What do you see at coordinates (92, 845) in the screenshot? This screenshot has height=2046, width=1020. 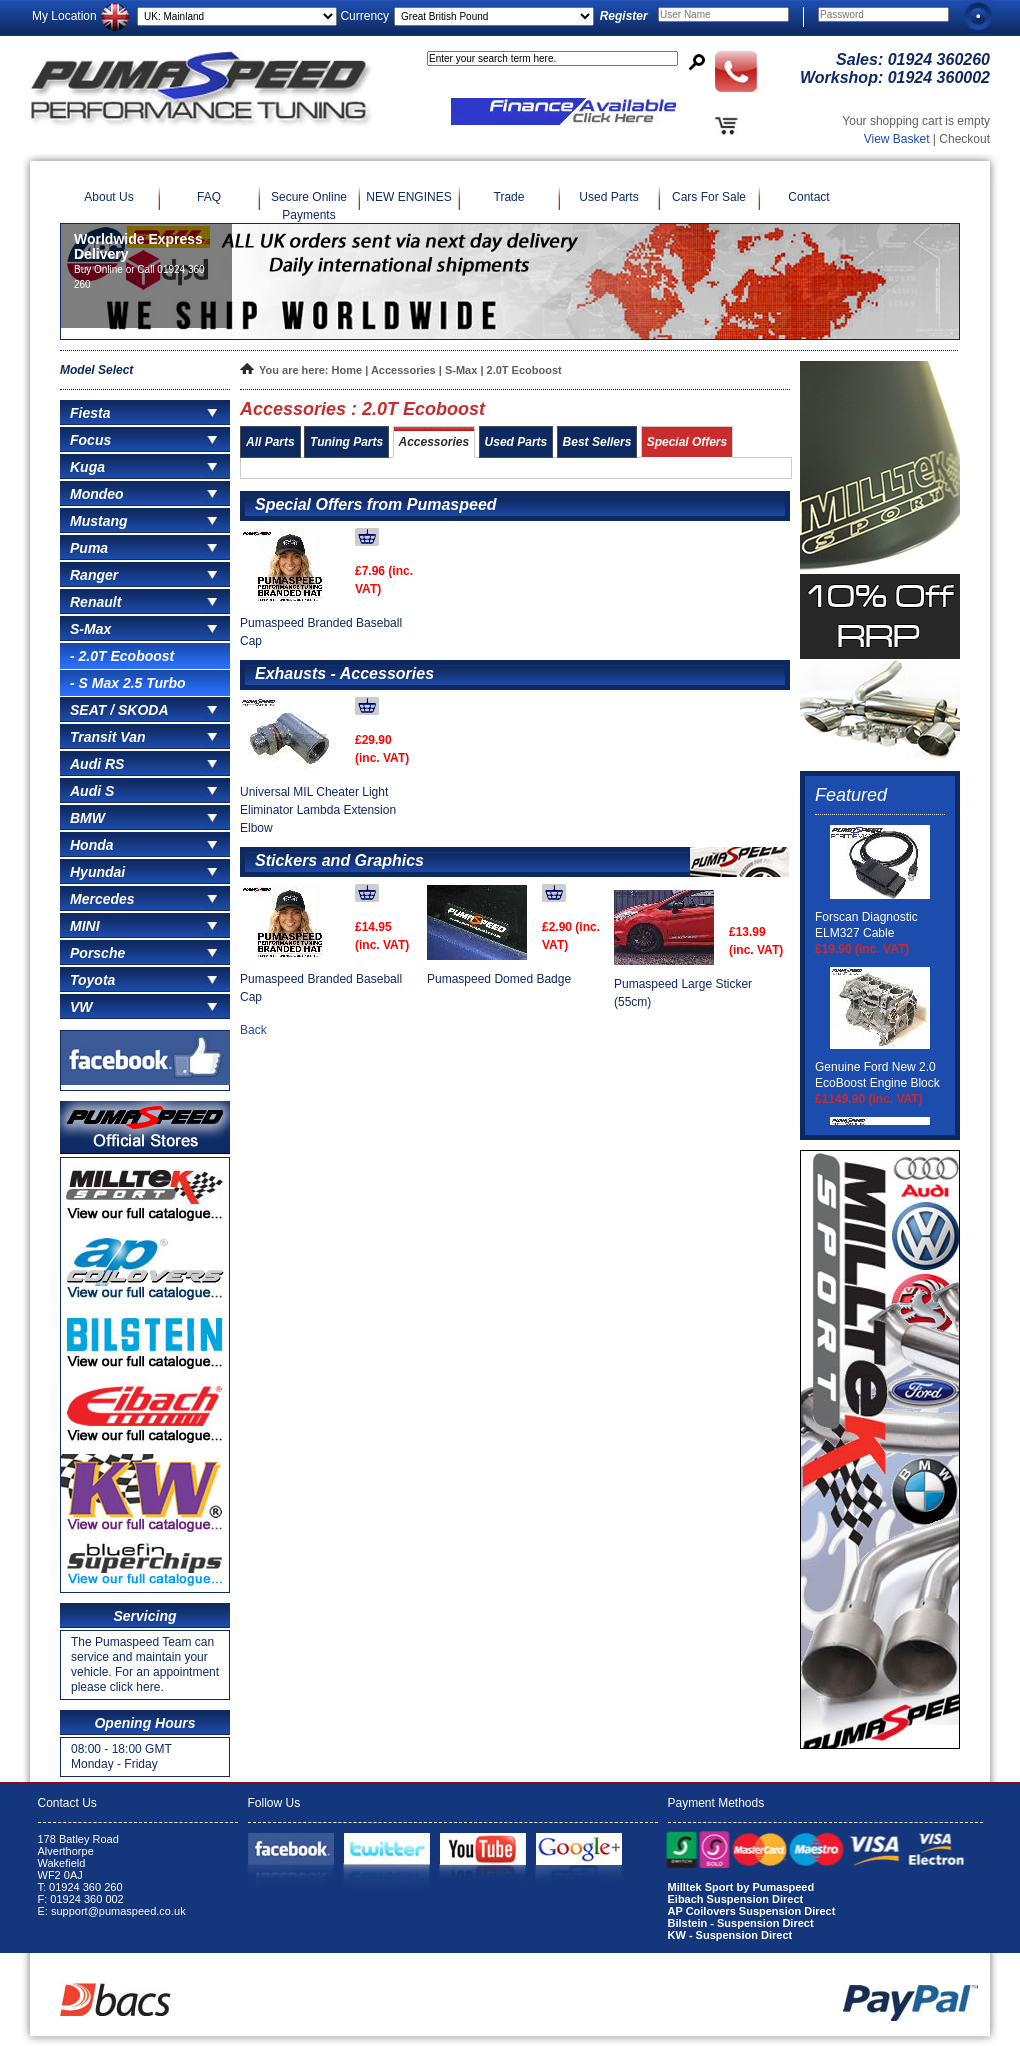 I see `Honda` at bounding box center [92, 845].